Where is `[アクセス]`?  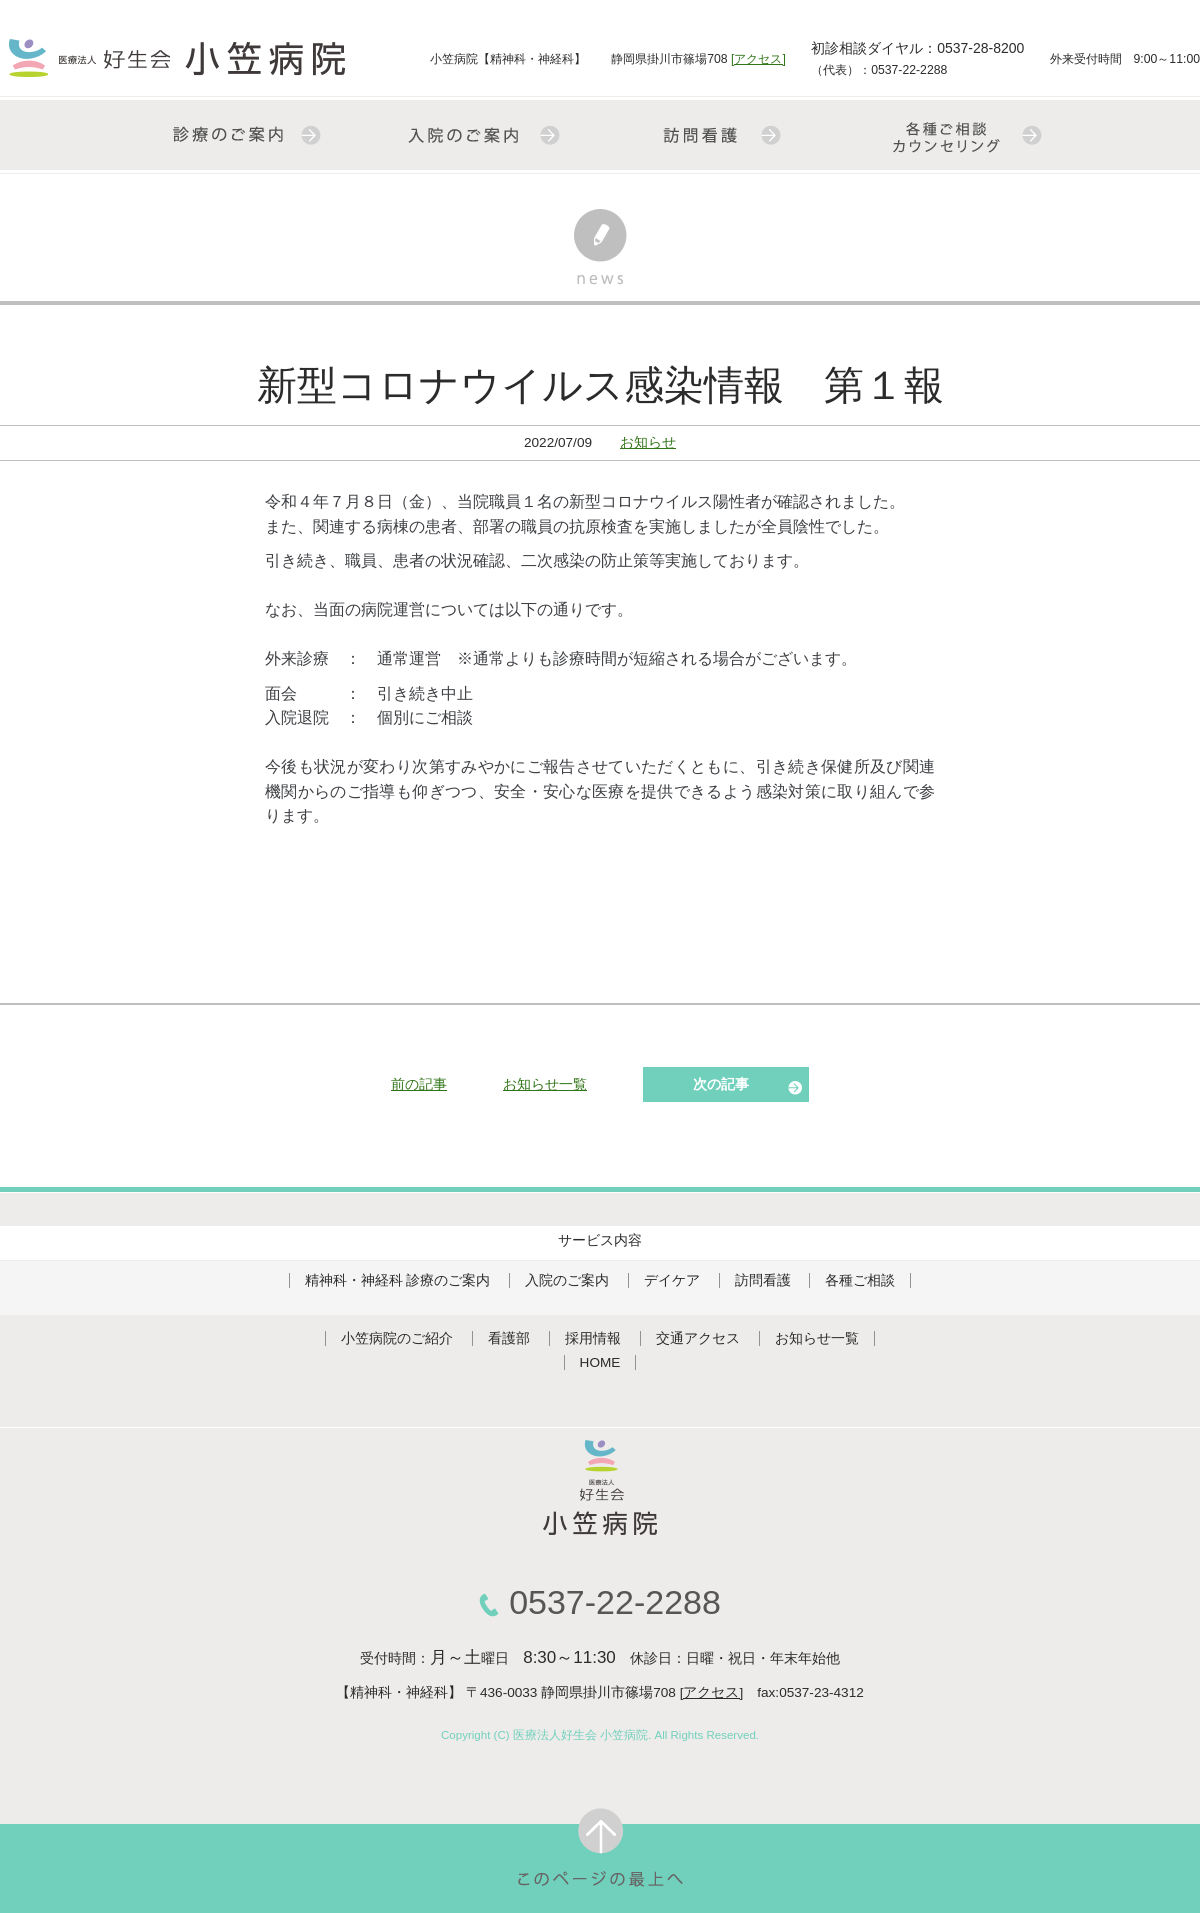 [アクセス] is located at coordinates (758, 59).